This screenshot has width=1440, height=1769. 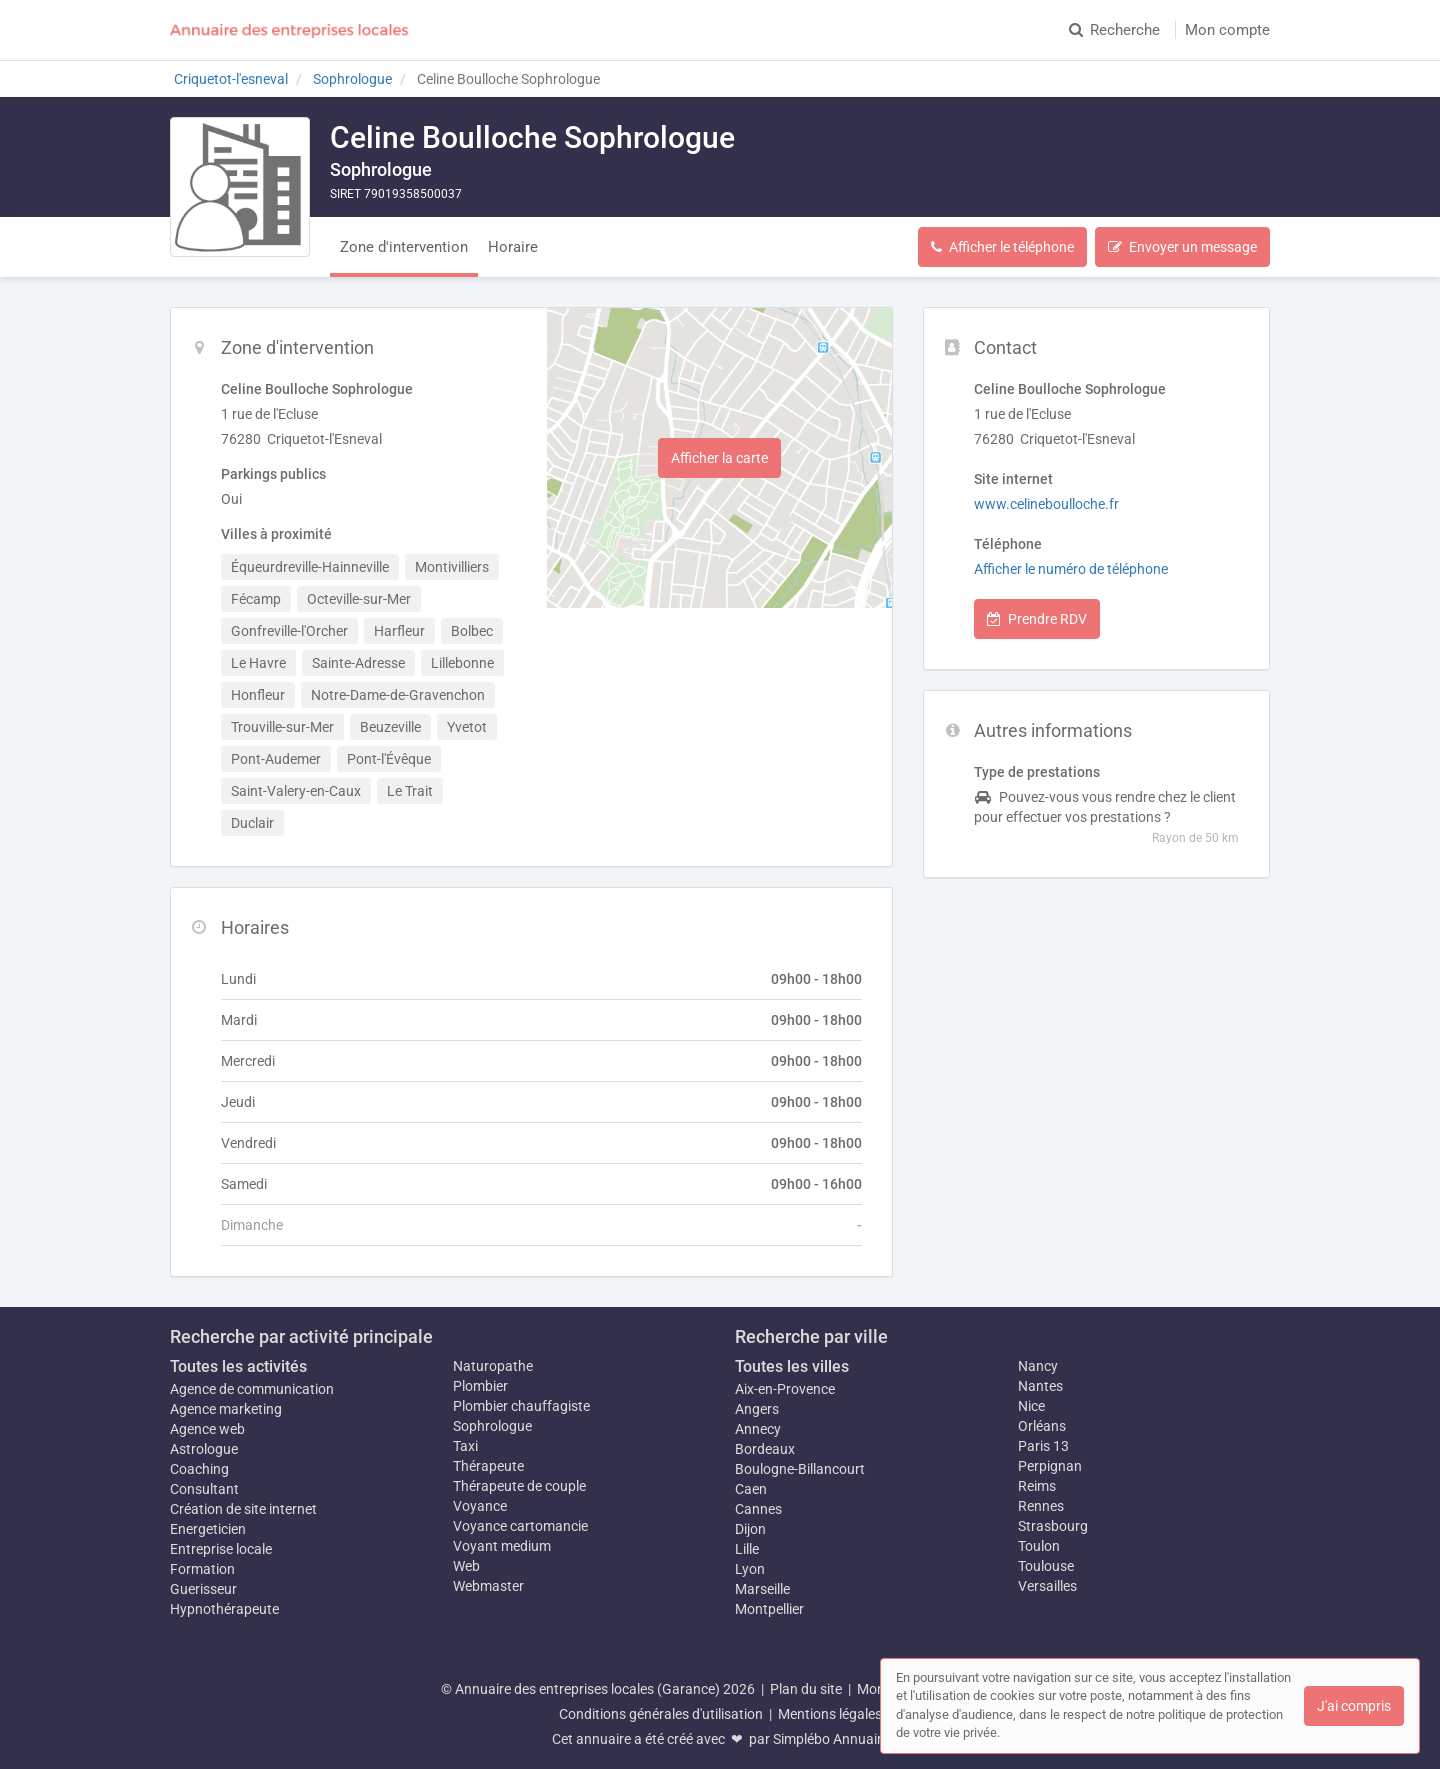 What do you see at coordinates (204, 1489) in the screenshot?
I see `Consultant` at bounding box center [204, 1489].